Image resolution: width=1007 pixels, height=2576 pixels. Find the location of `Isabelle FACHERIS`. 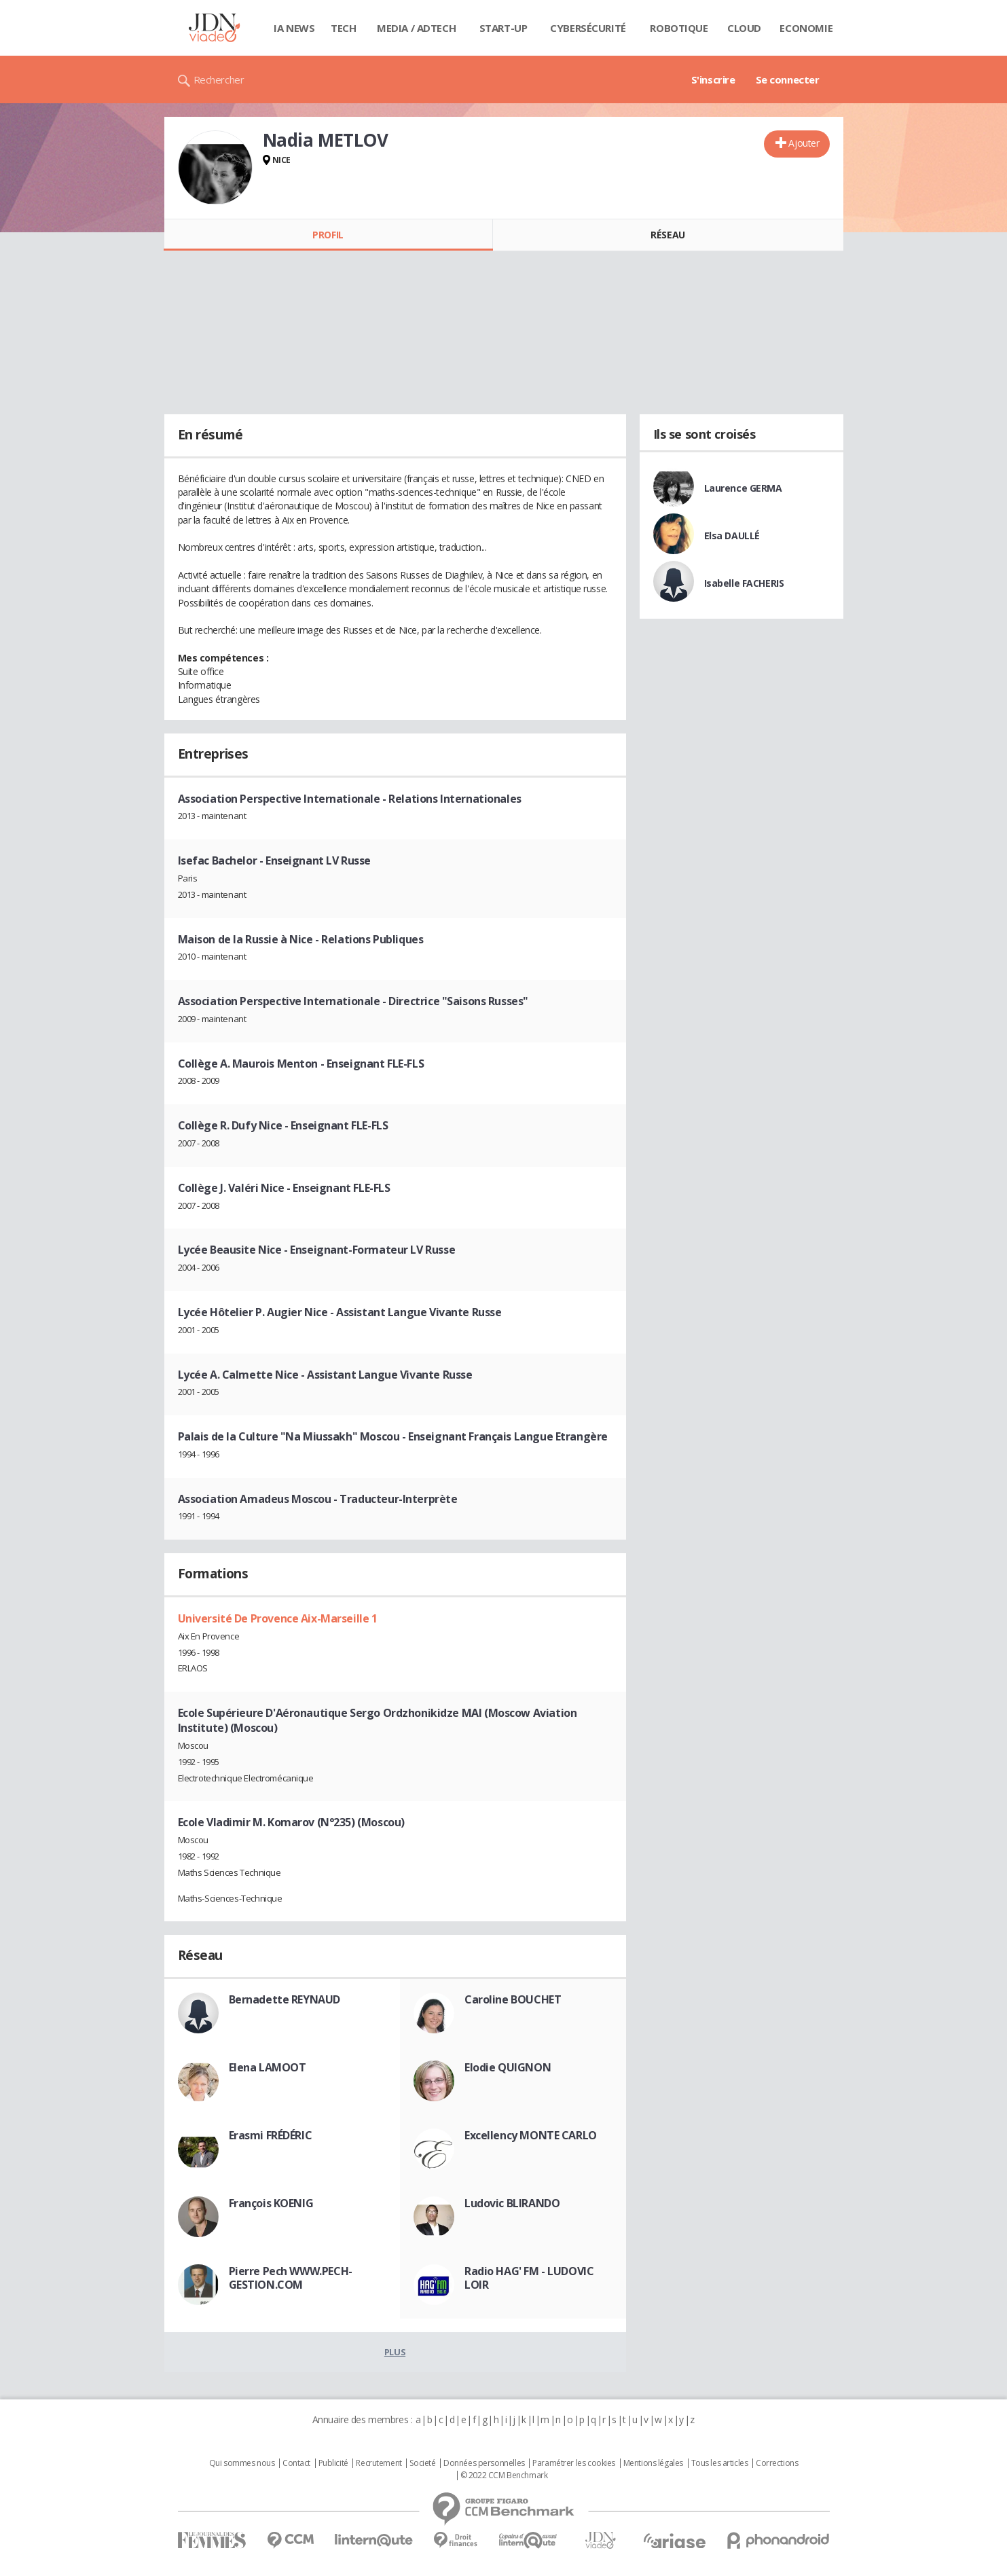

Isabelle FACHERIS is located at coordinates (744, 583).